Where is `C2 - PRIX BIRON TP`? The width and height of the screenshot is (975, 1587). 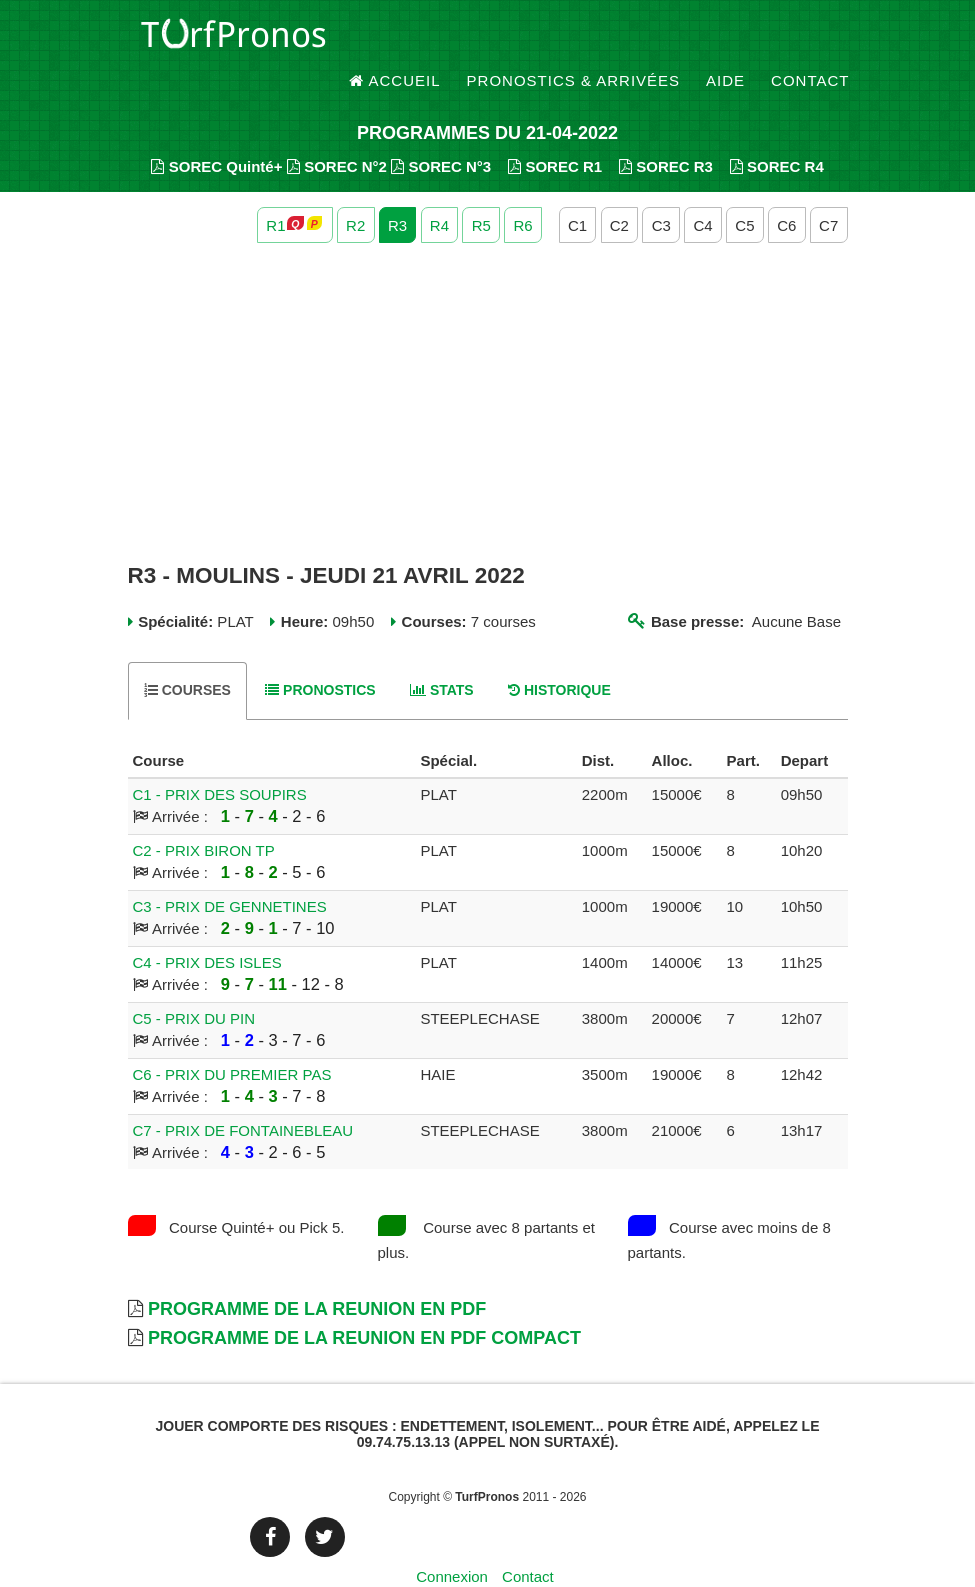
C2 - PRIX BIRON TP is located at coordinates (204, 814).